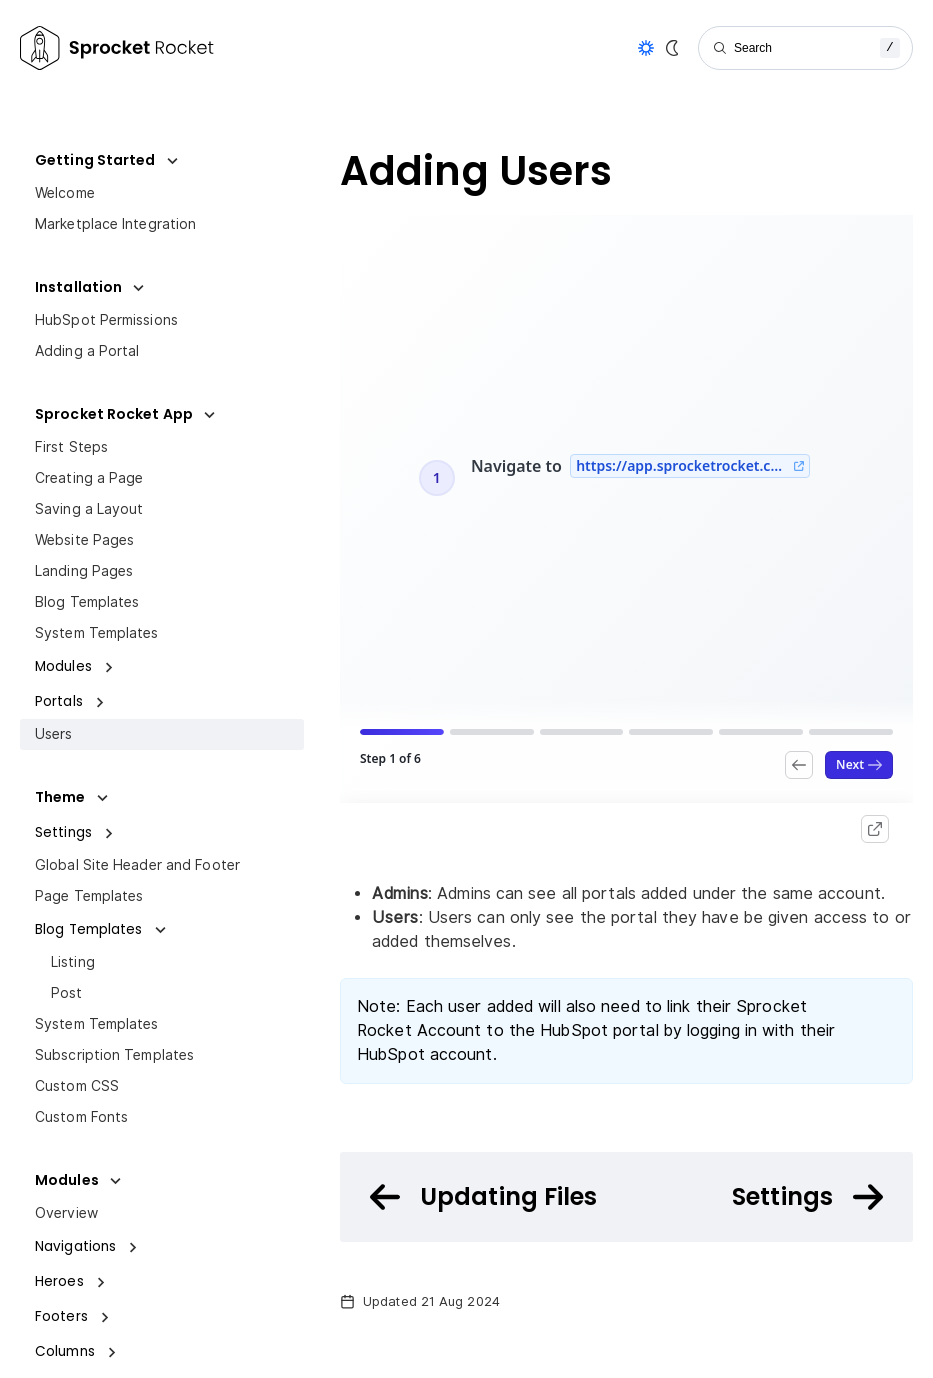 The height and width of the screenshot is (1378, 933). What do you see at coordinates (71, 447) in the screenshot?
I see `First Steps` at bounding box center [71, 447].